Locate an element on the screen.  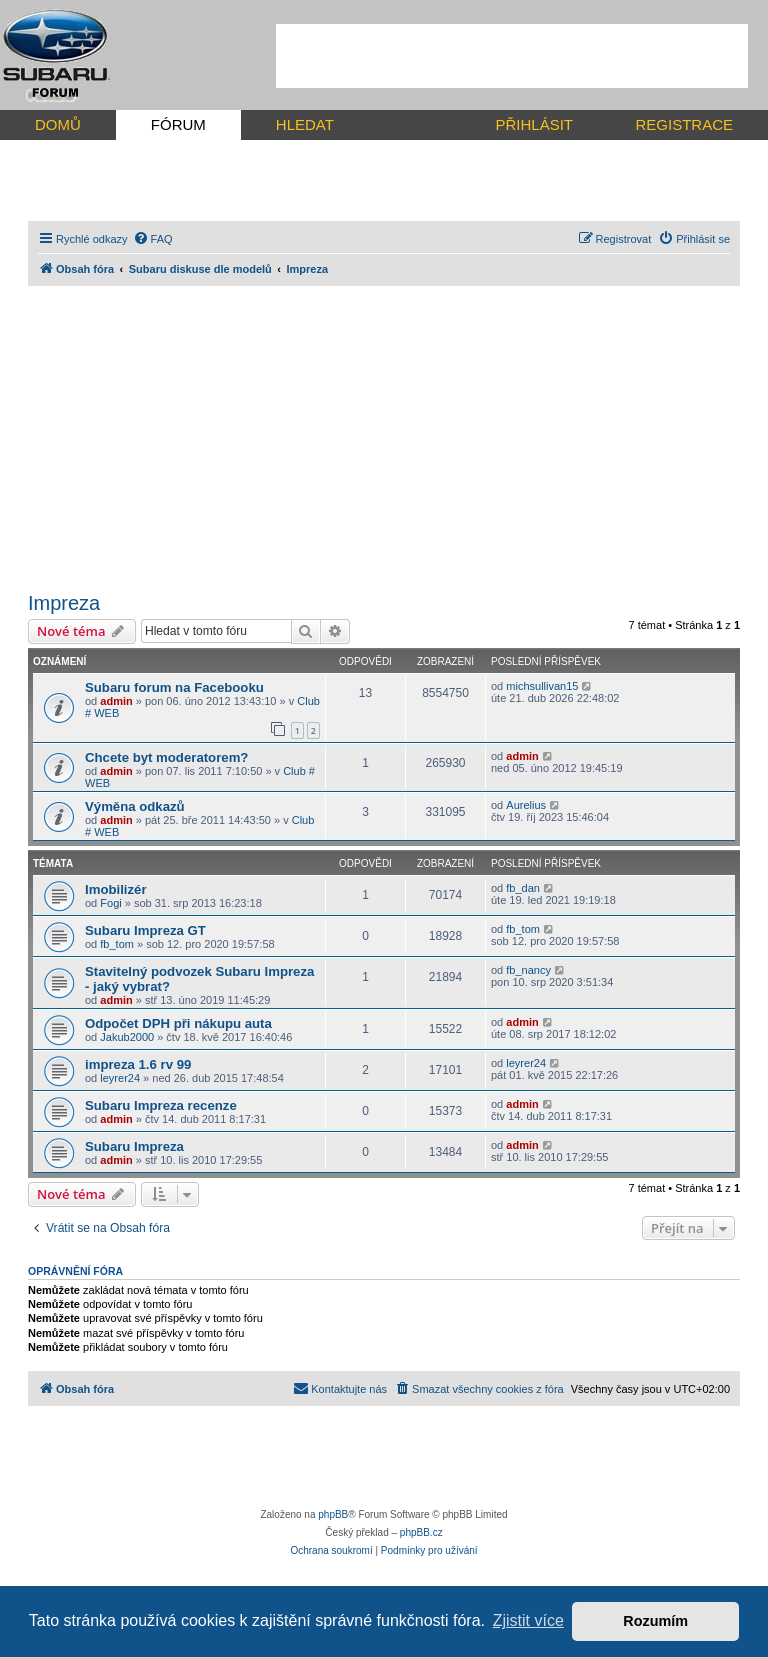
phpBB is located at coordinates (333, 1514).